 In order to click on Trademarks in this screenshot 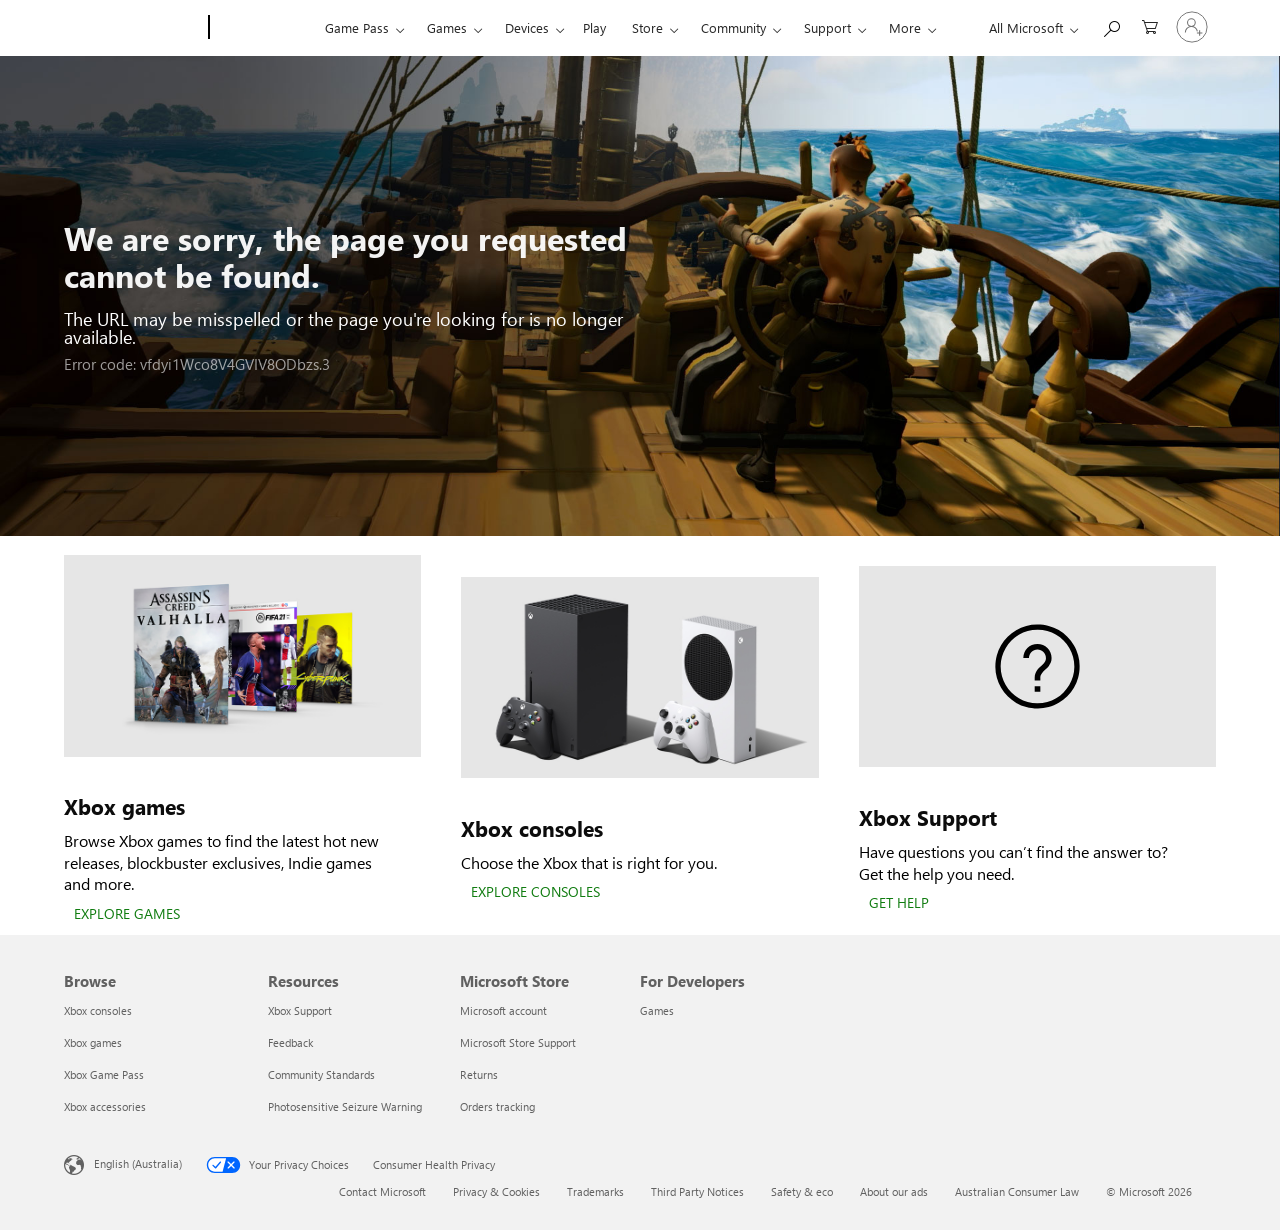, I will do `click(595, 1191)`.